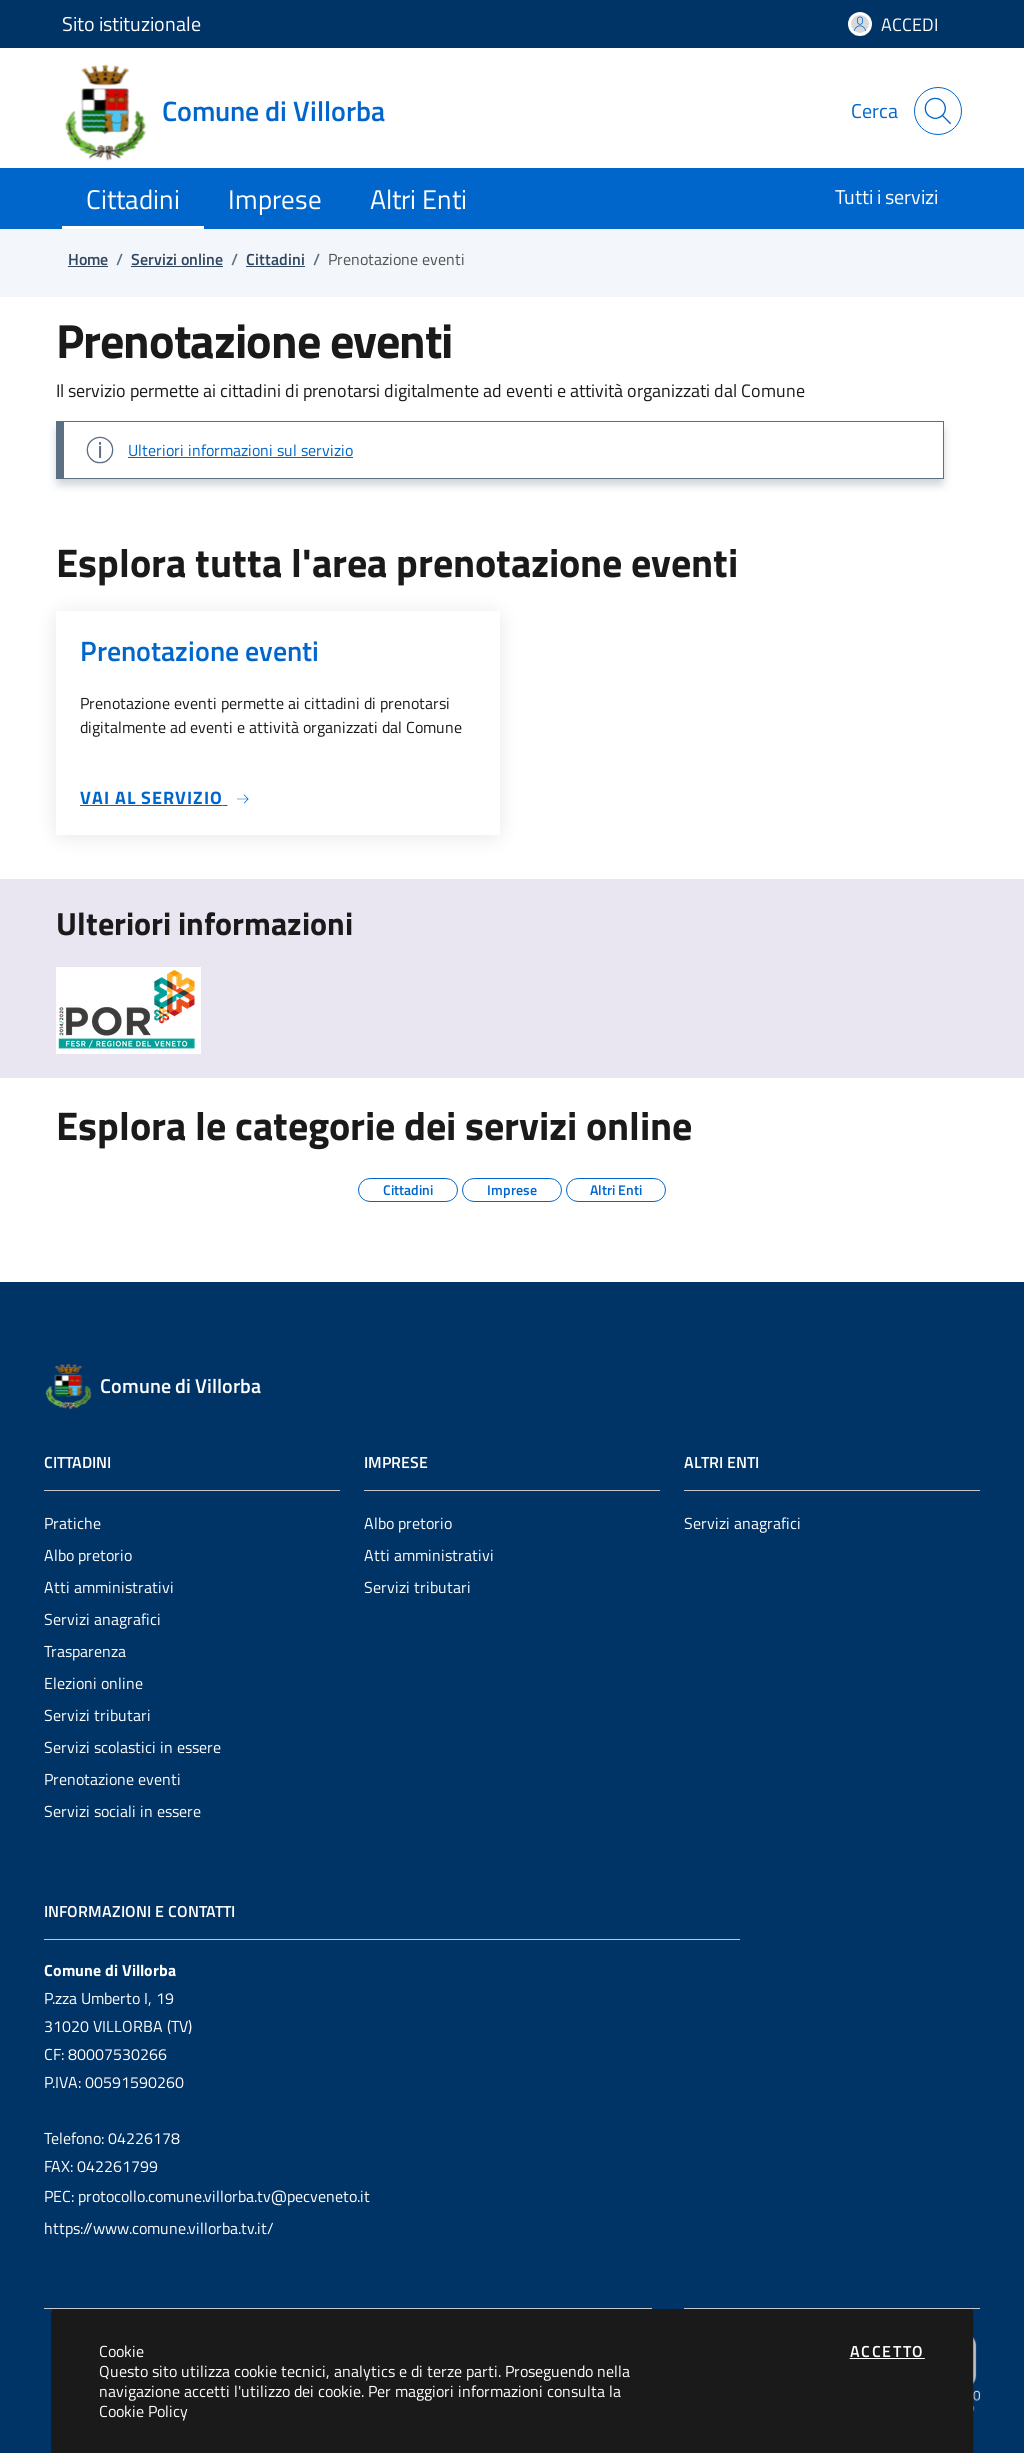 The image size is (1024, 2453). What do you see at coordinates (240, 450) in the screenshot?
I see `Ulteriori informazioni sul servizio [Vai a: Sezione di esempio]` at bounding box center [240, 450].